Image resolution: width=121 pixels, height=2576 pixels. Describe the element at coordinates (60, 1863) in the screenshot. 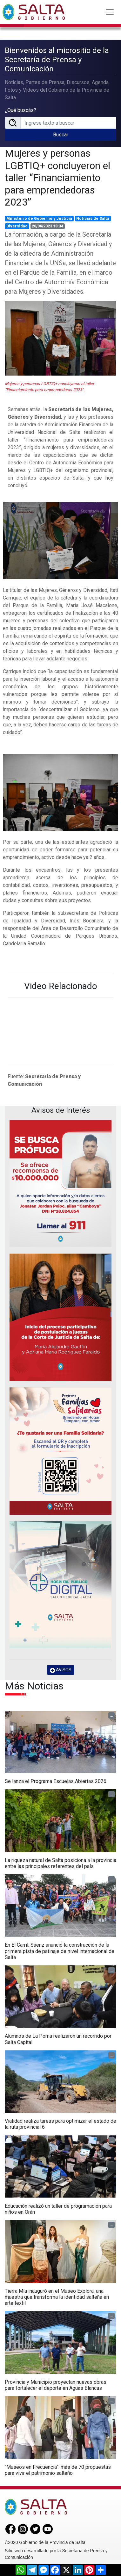

I see `La riqueza natural de Salta posiciona a la provincia entre las principales referentes del país` at that location.